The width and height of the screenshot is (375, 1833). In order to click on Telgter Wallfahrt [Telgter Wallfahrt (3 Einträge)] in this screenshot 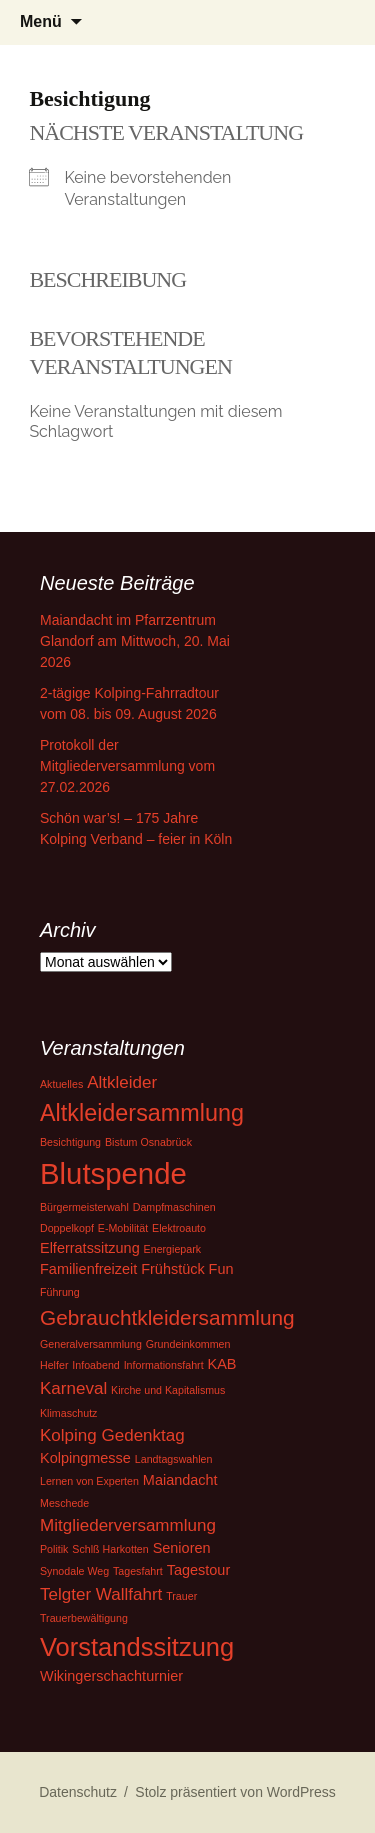, I will do `click(101, 1594)`.